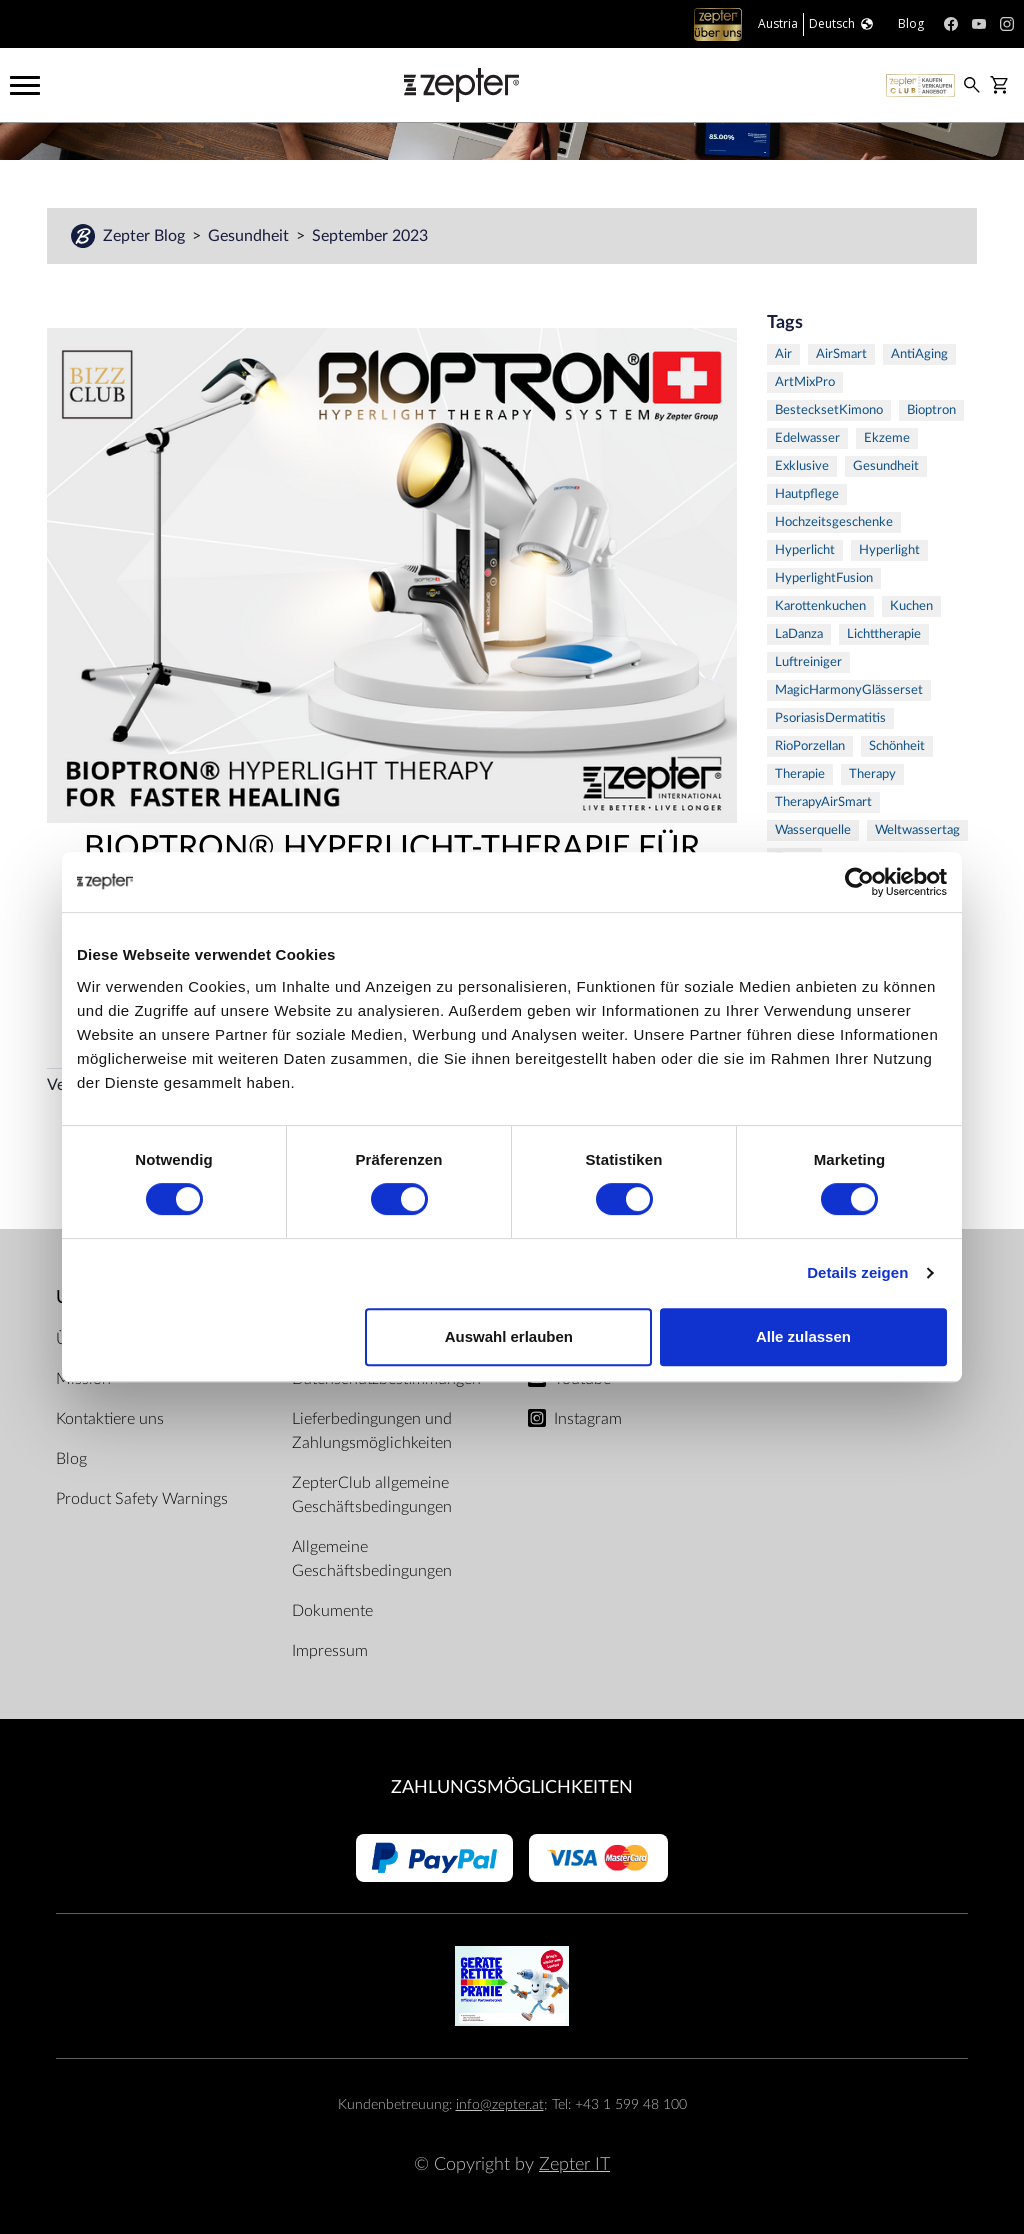 Image resolution: width=1024 pixels, height=2234 pixels. Describe the element at coordinates (807, 494) in the screenshot. I see `Hautpflege` at that location.